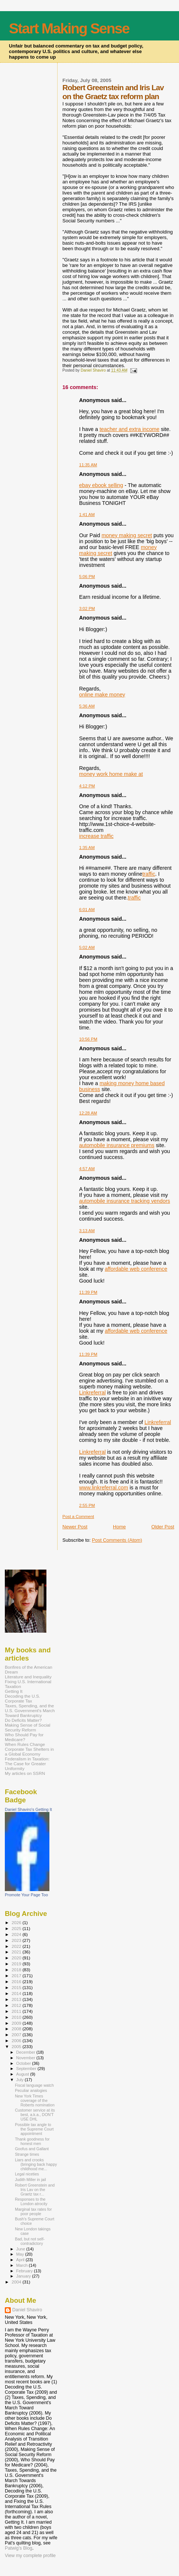 Image resolution: width=179 pixels, height=2576 pixels. What do you see at coordinates (28, 1676) in the screenshot?
I see `Literature and Inequality` at bounding box center [28, 1676].